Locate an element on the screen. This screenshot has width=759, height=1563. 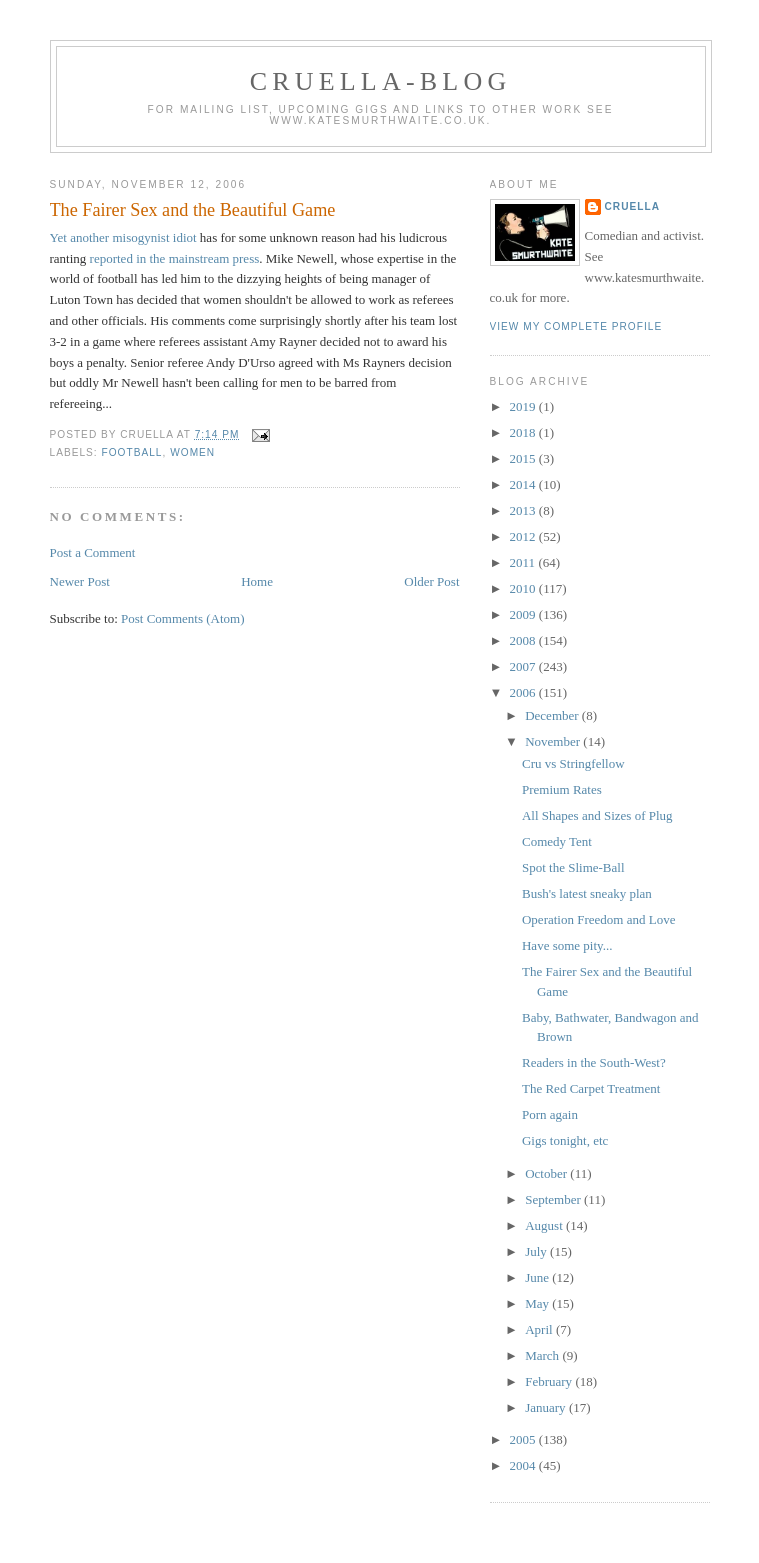
2009 is located at coordinates (524, 614).